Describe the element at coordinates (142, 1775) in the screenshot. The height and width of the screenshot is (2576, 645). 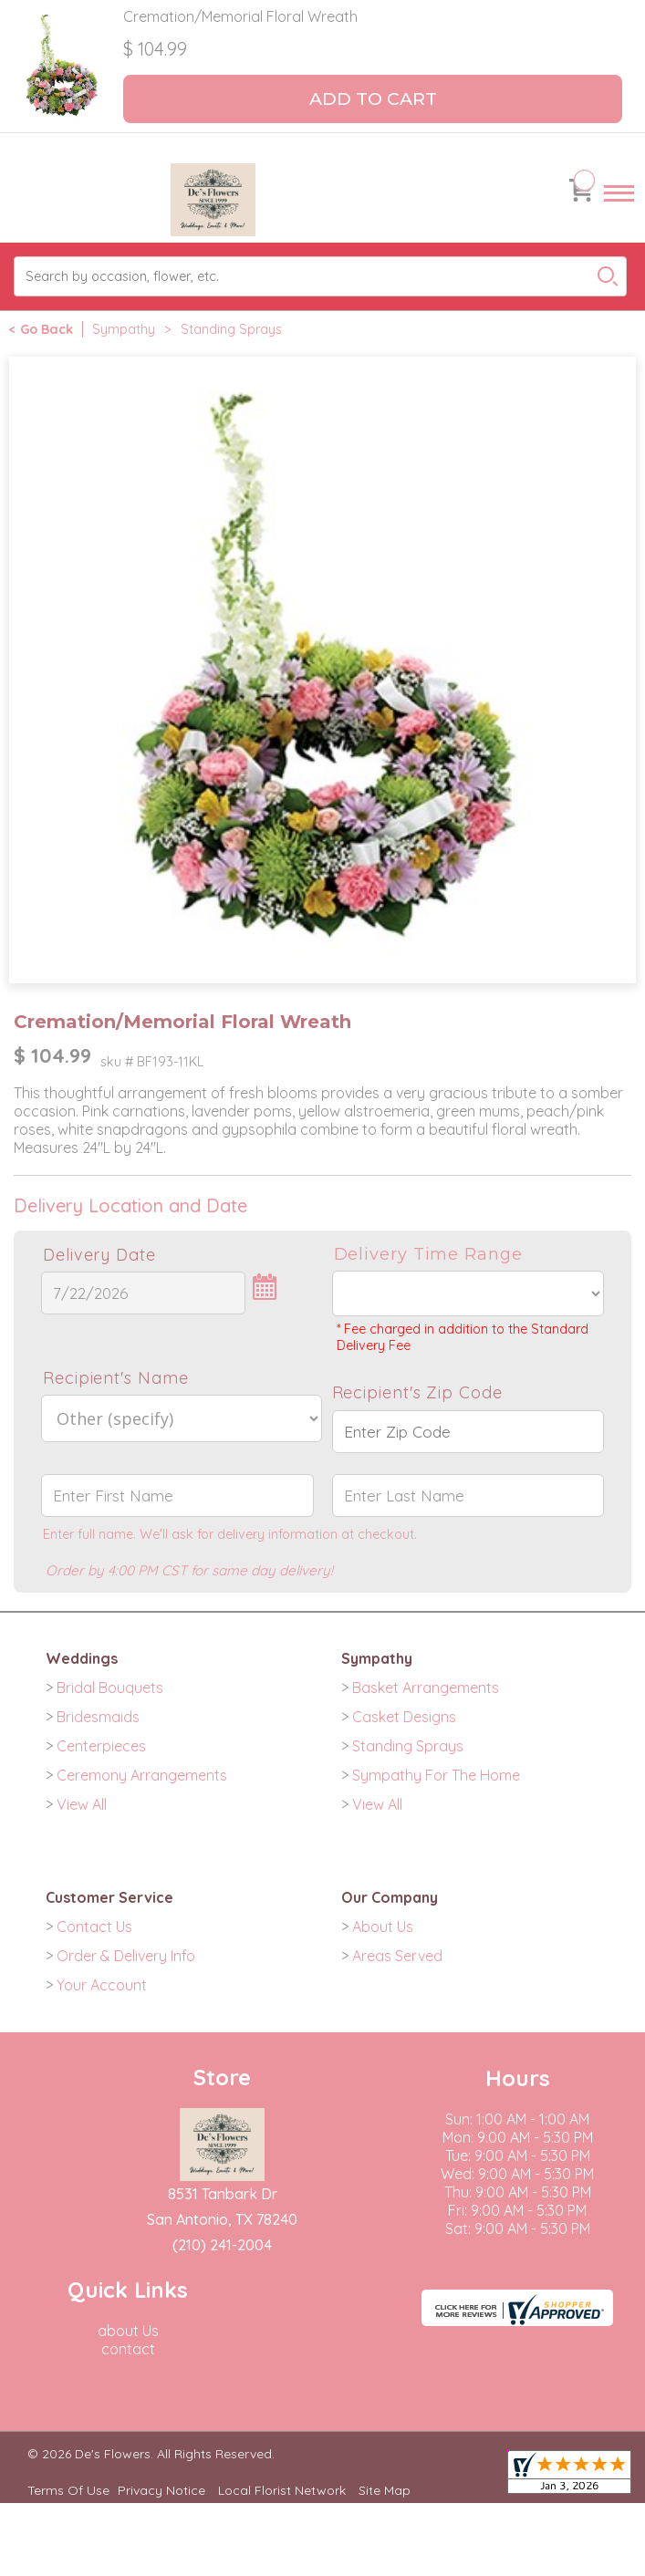
I see `Ceremony Arrangements` at that location.